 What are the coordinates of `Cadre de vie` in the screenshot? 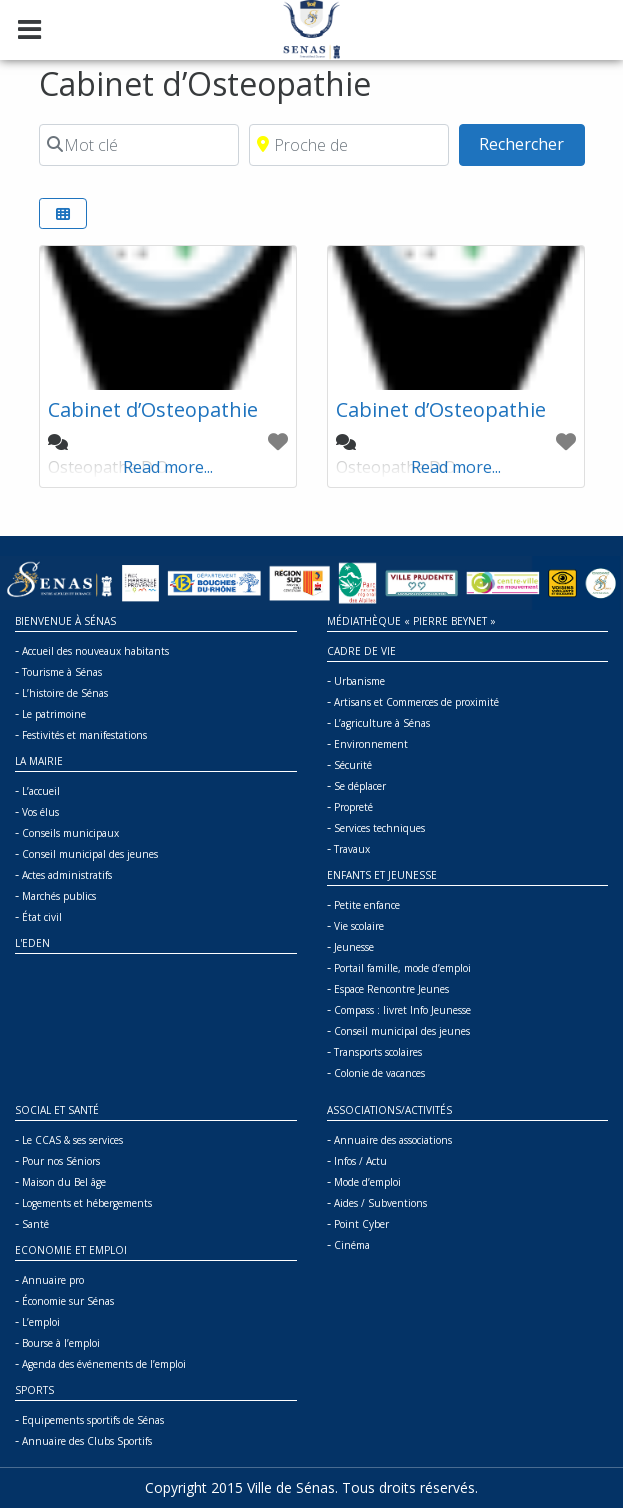 It's located at (361, 651).